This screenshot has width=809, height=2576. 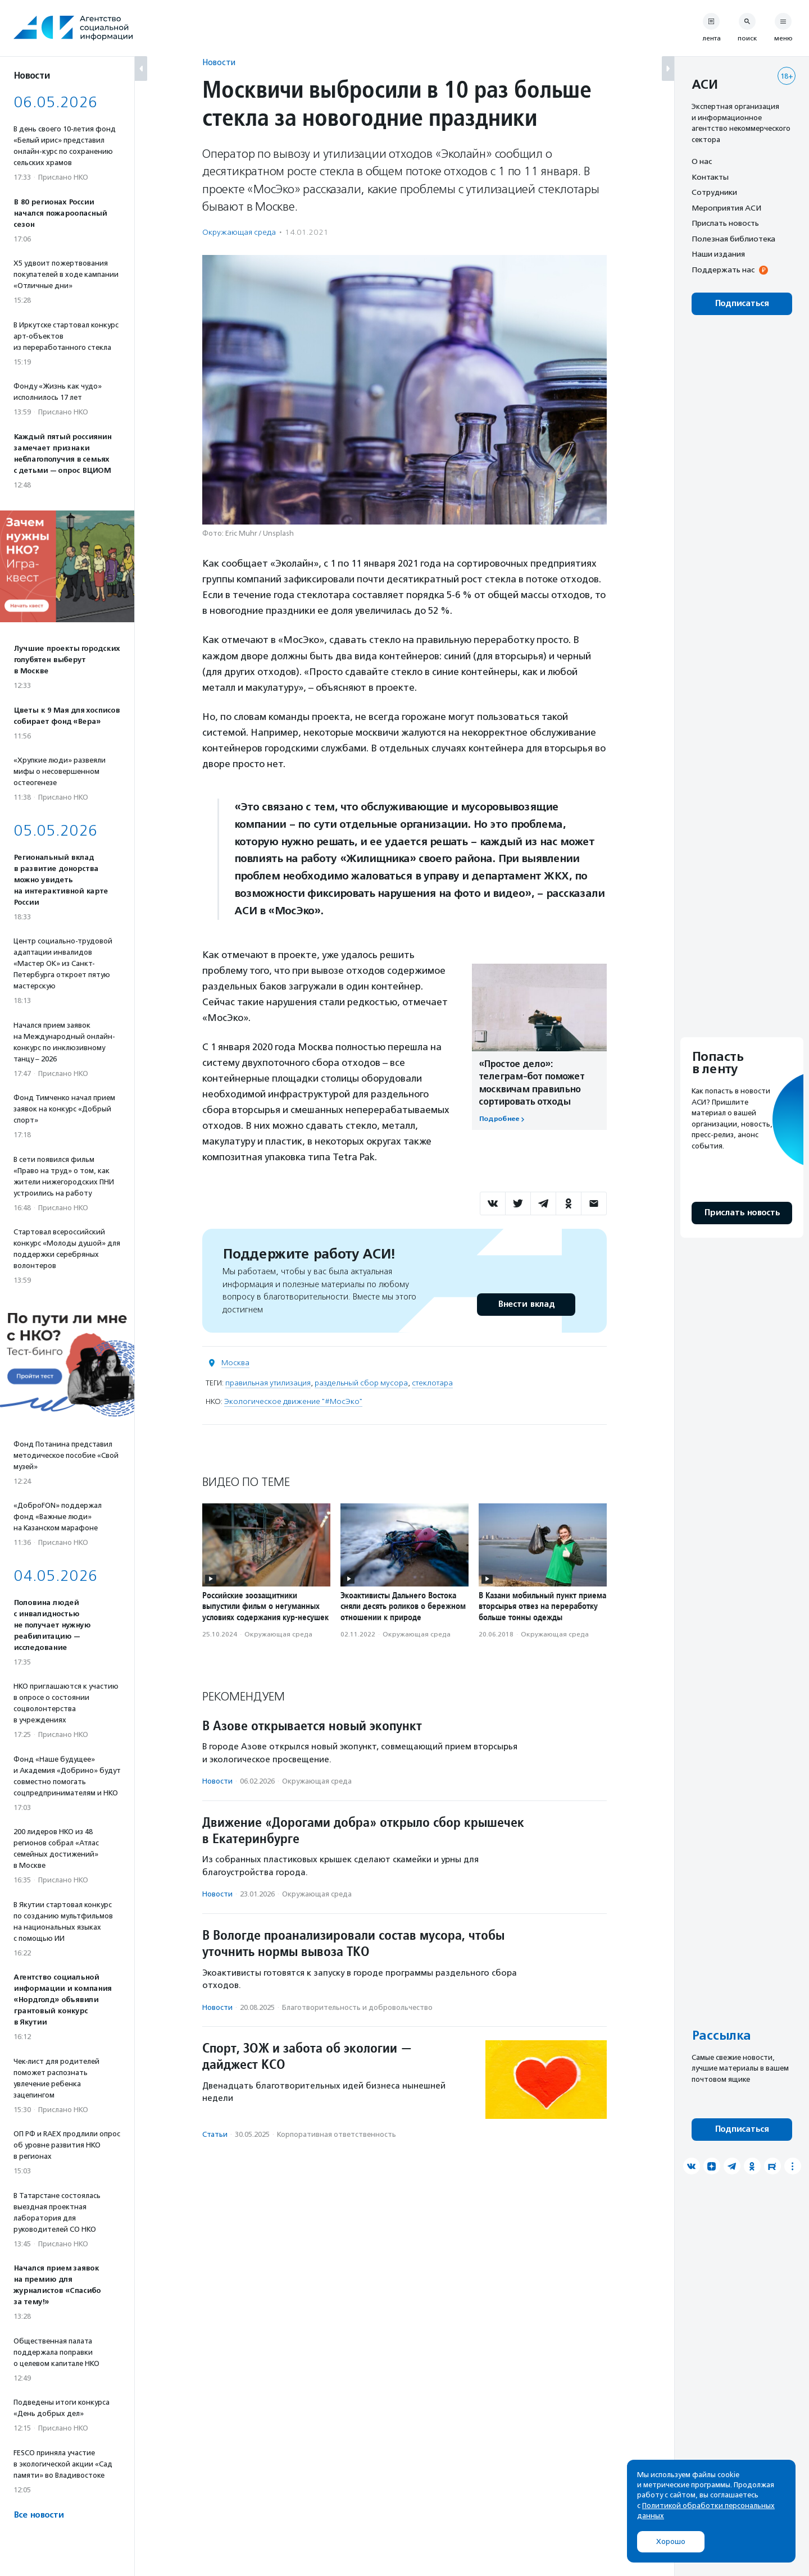 What do you see at coordinates (733, 238) in the screenshot?
I see `Полезная библиотека` at bounding box center [733, 238].